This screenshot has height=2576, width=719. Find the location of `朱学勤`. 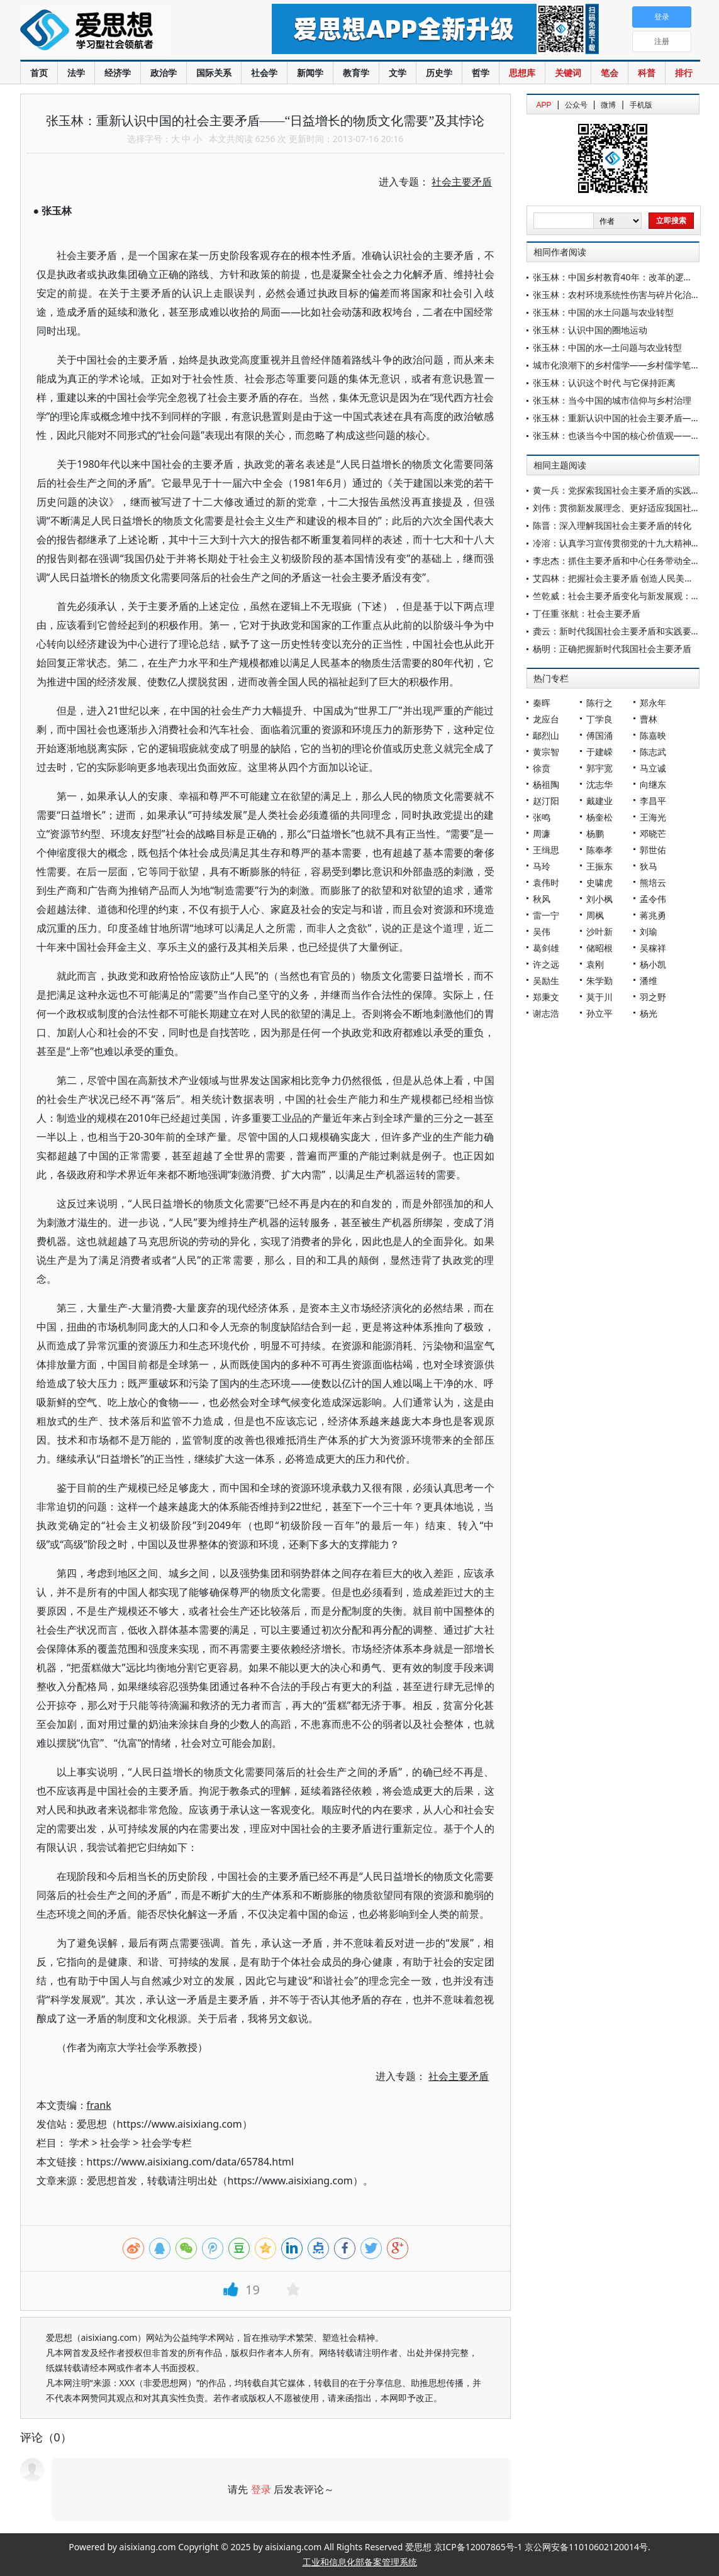

朱学勤 is located at coordinates (599, 981).